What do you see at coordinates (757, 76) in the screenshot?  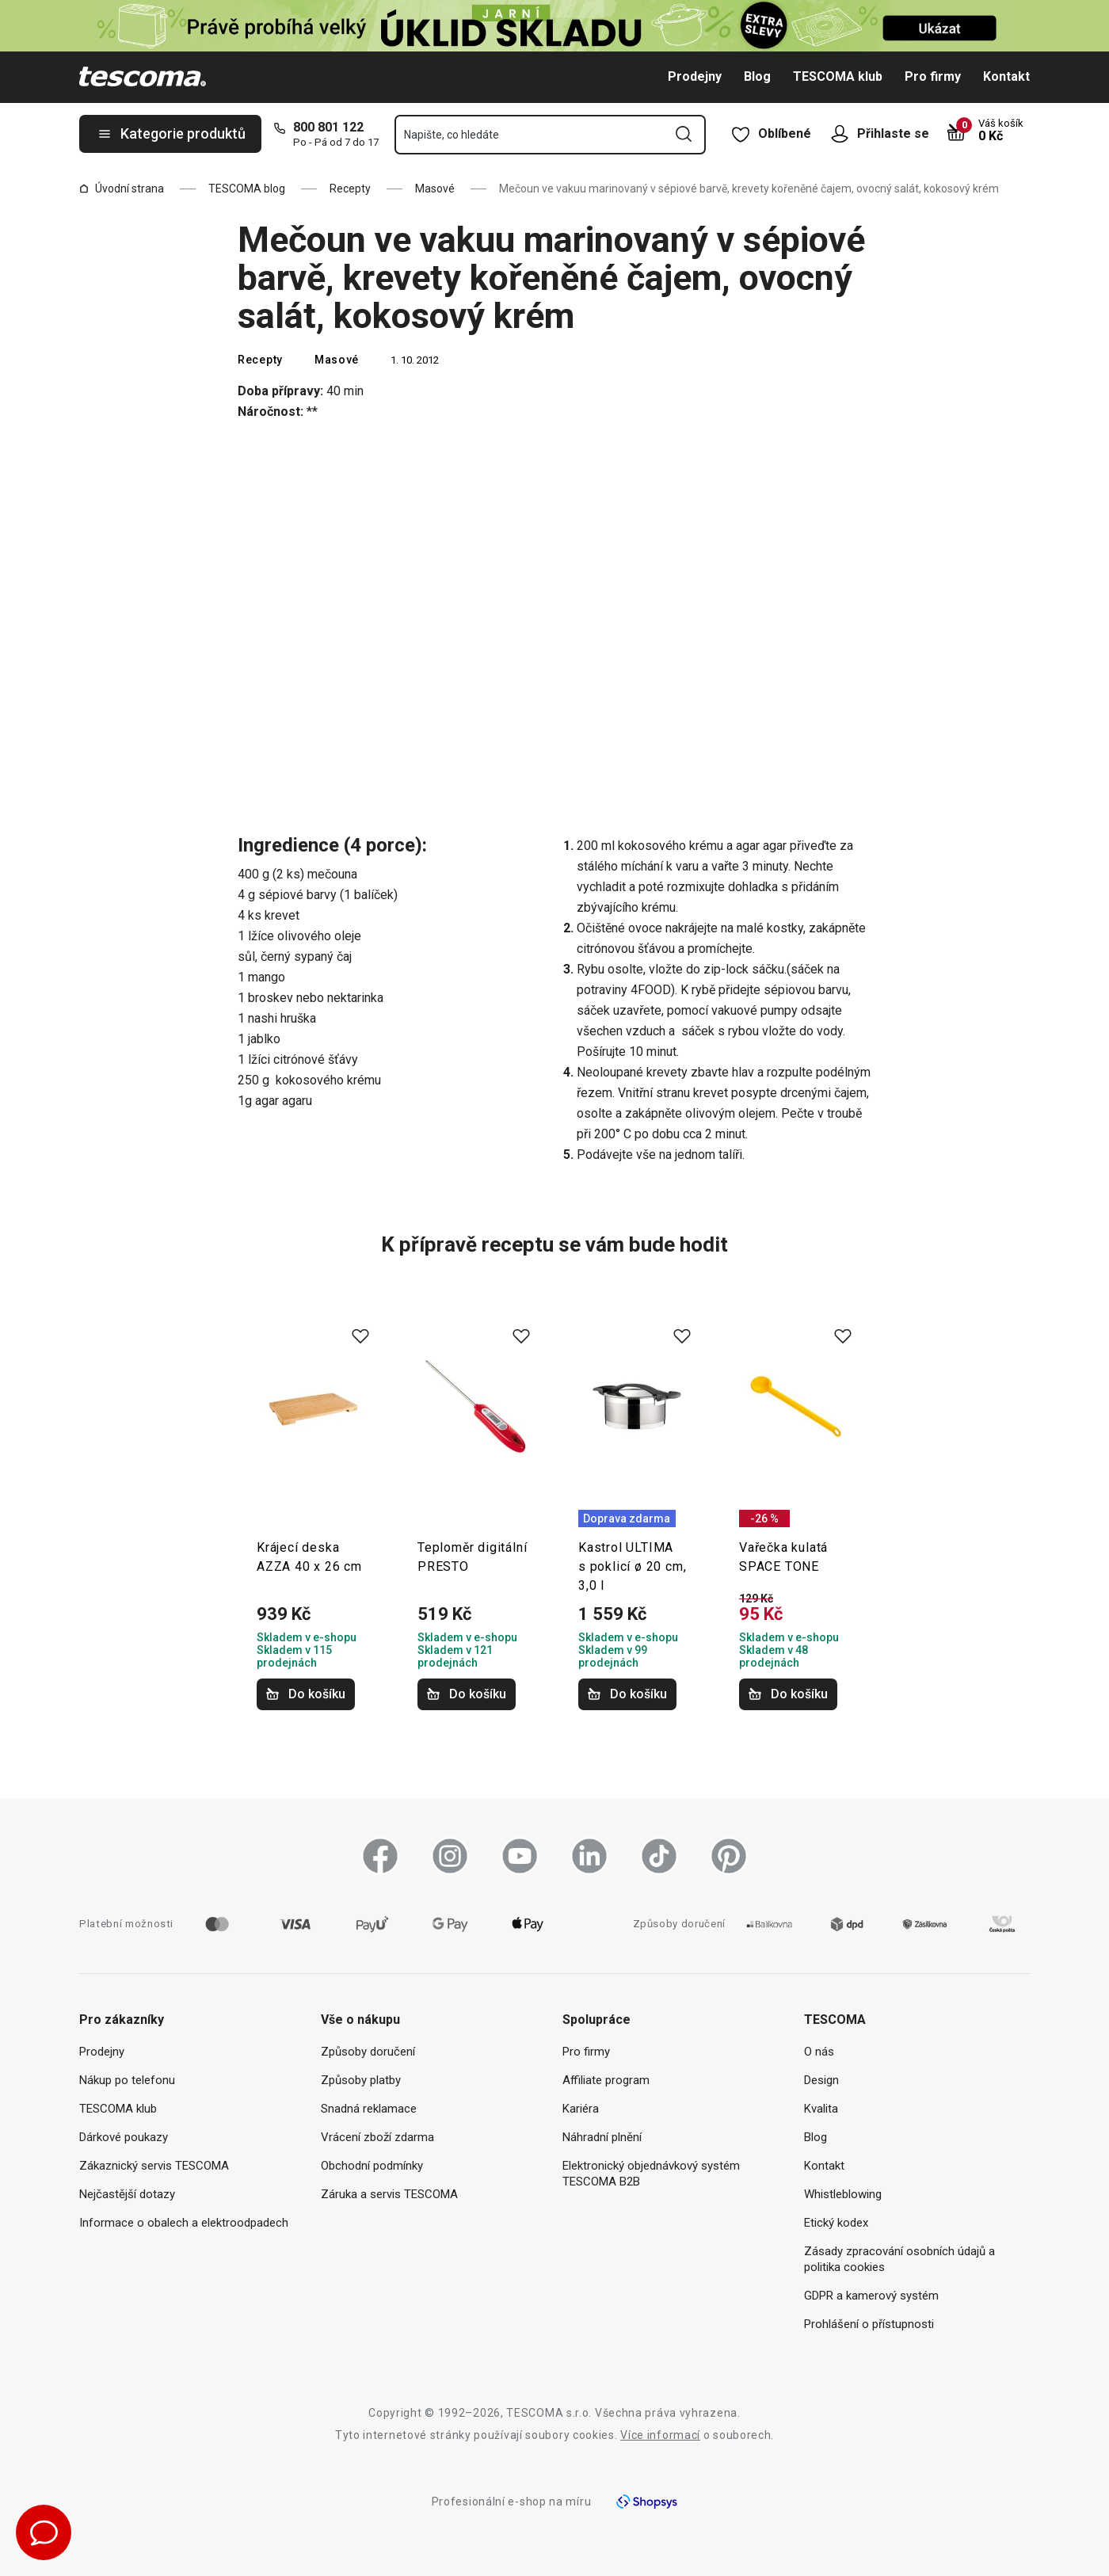 I see `Blog` at bounding box center [757, 76].